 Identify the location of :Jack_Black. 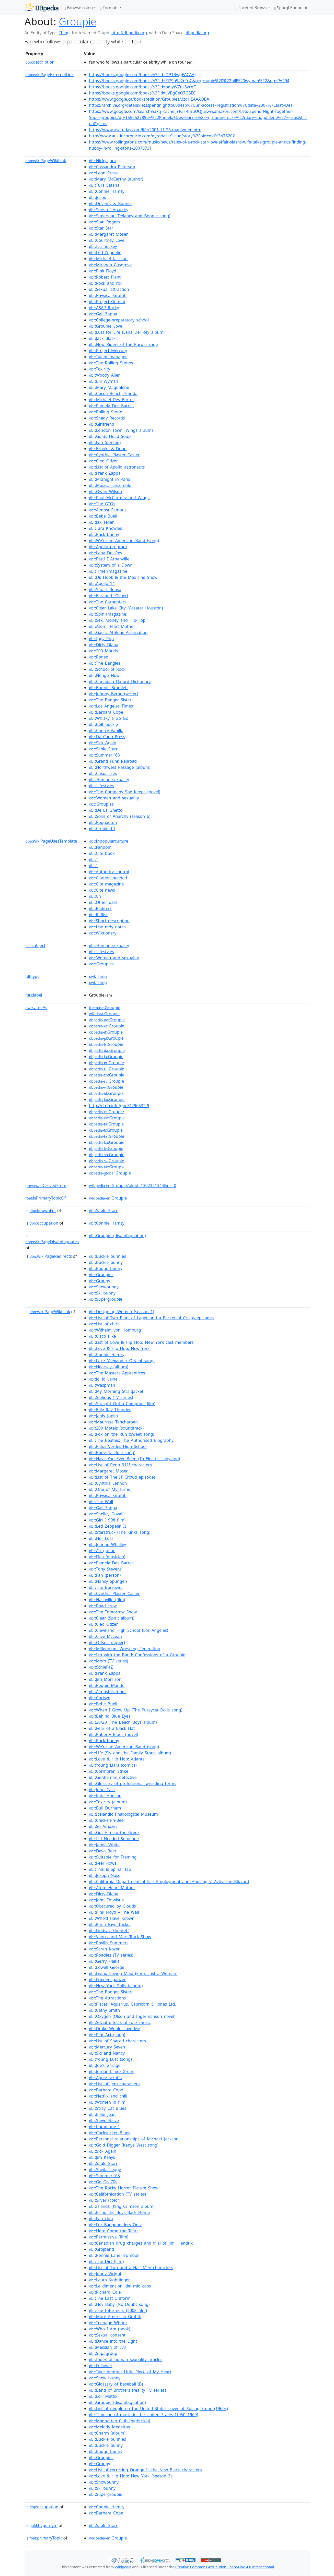
(102, 338).